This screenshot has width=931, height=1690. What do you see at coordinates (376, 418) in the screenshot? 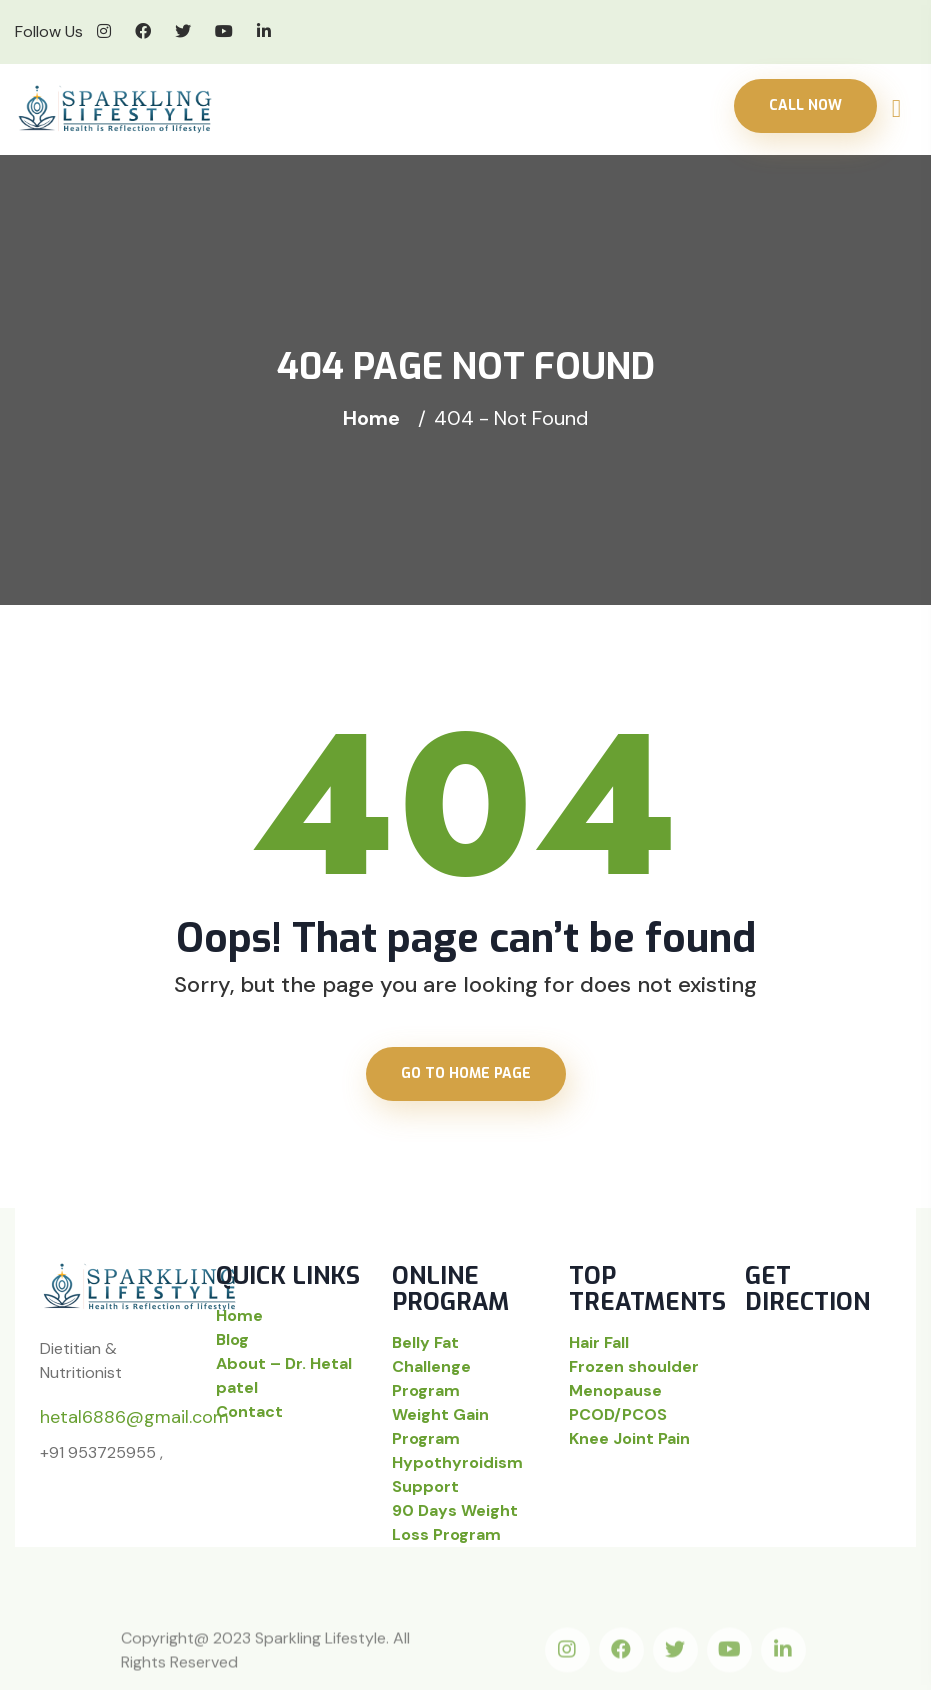
I see `Home` at bounding box center [376, 418].